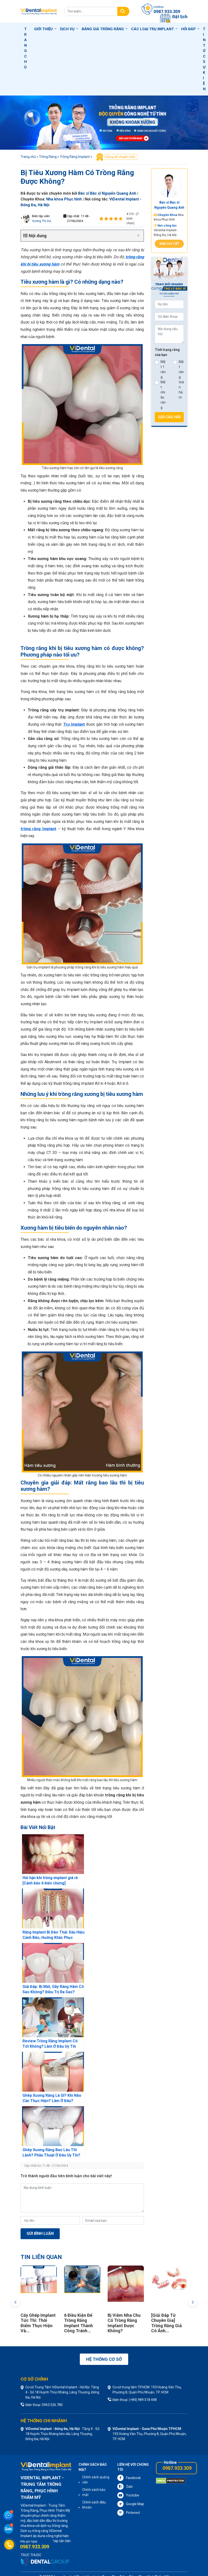  I want to click on Vương Thị Vui, so click(41, 221).